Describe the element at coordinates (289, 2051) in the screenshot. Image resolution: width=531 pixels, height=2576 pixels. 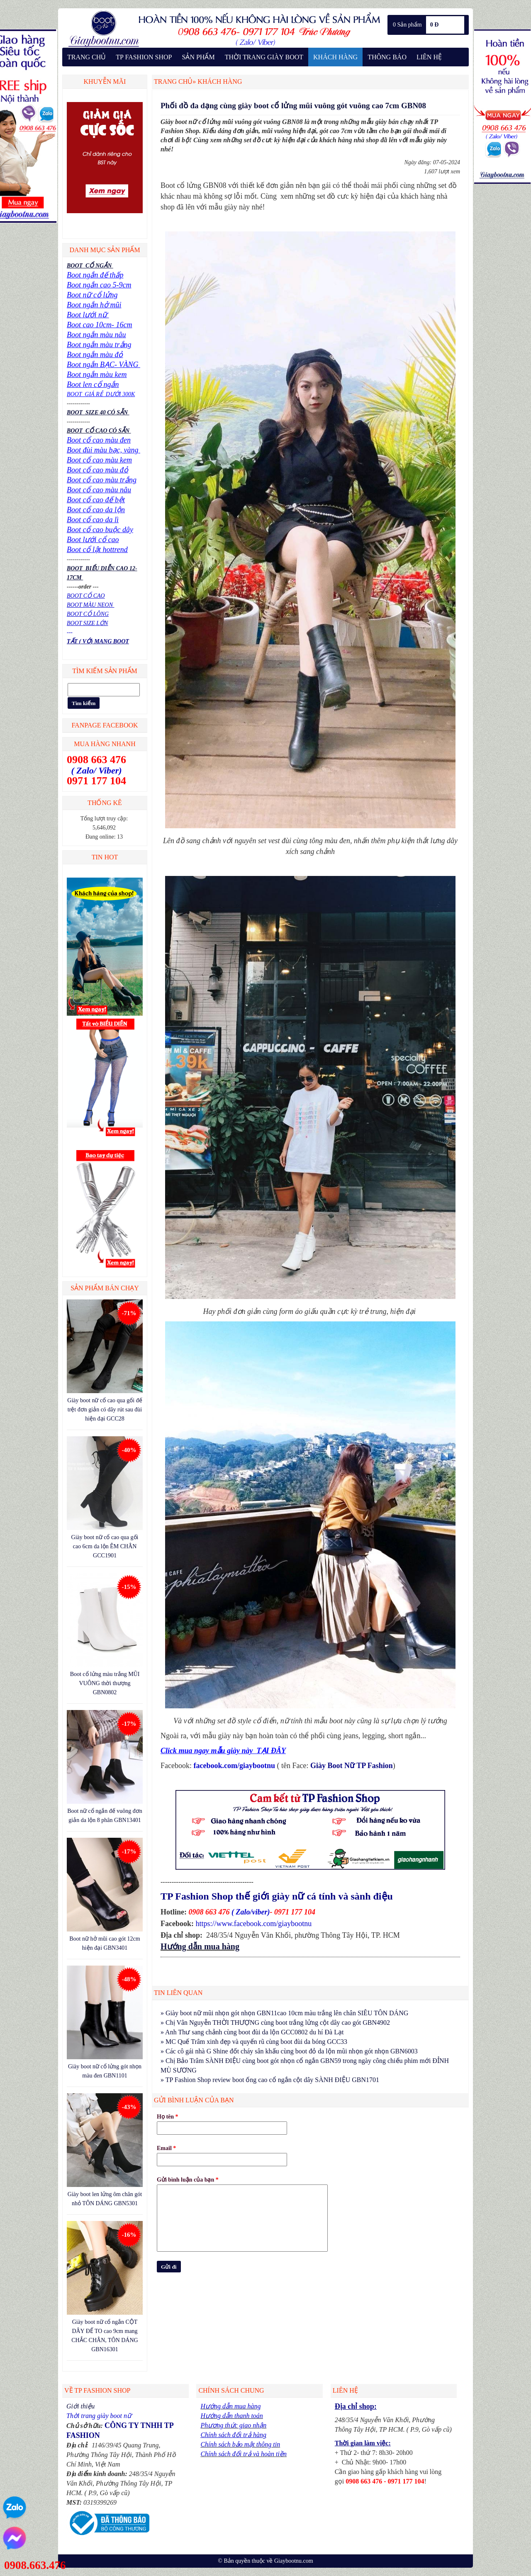
I see `» Các cô gái nhà G Shine đốt cháy sân khấu cùng boot đỏ da lộn mũi nhọn gót nhọn GBN6003` at that location.